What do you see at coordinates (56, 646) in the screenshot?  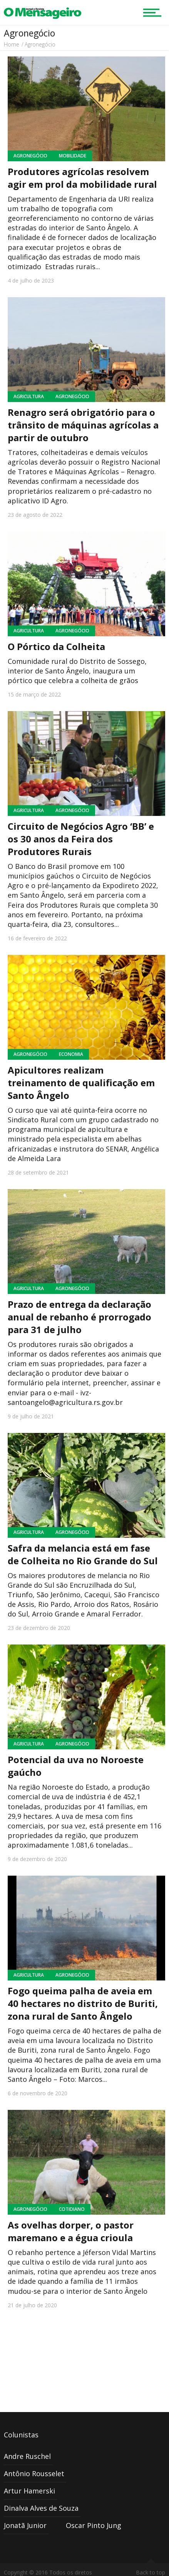 I see `O Pórtico da Colheita` at bounding box center [56, 646].